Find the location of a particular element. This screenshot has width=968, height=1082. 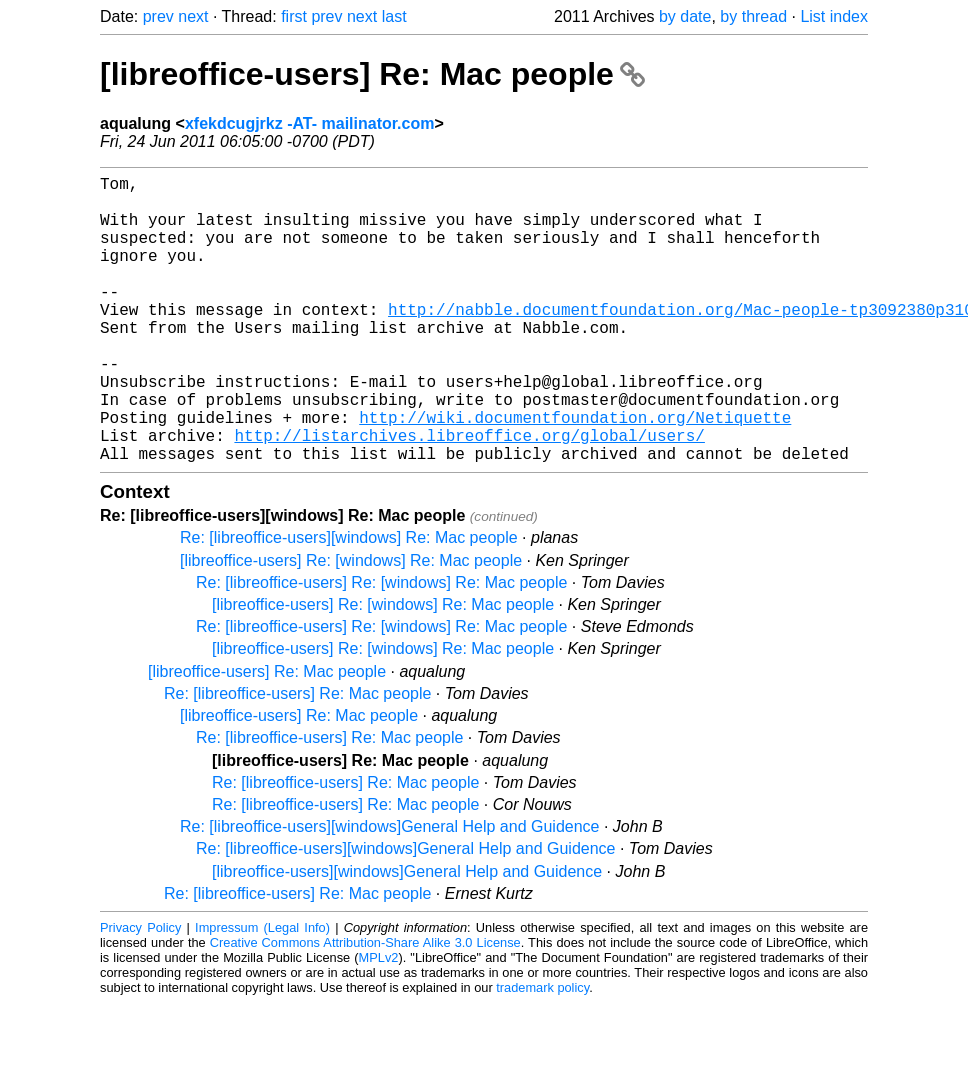

[libreoffice-users] Re: Mac people is located at coordinates (372, 74).